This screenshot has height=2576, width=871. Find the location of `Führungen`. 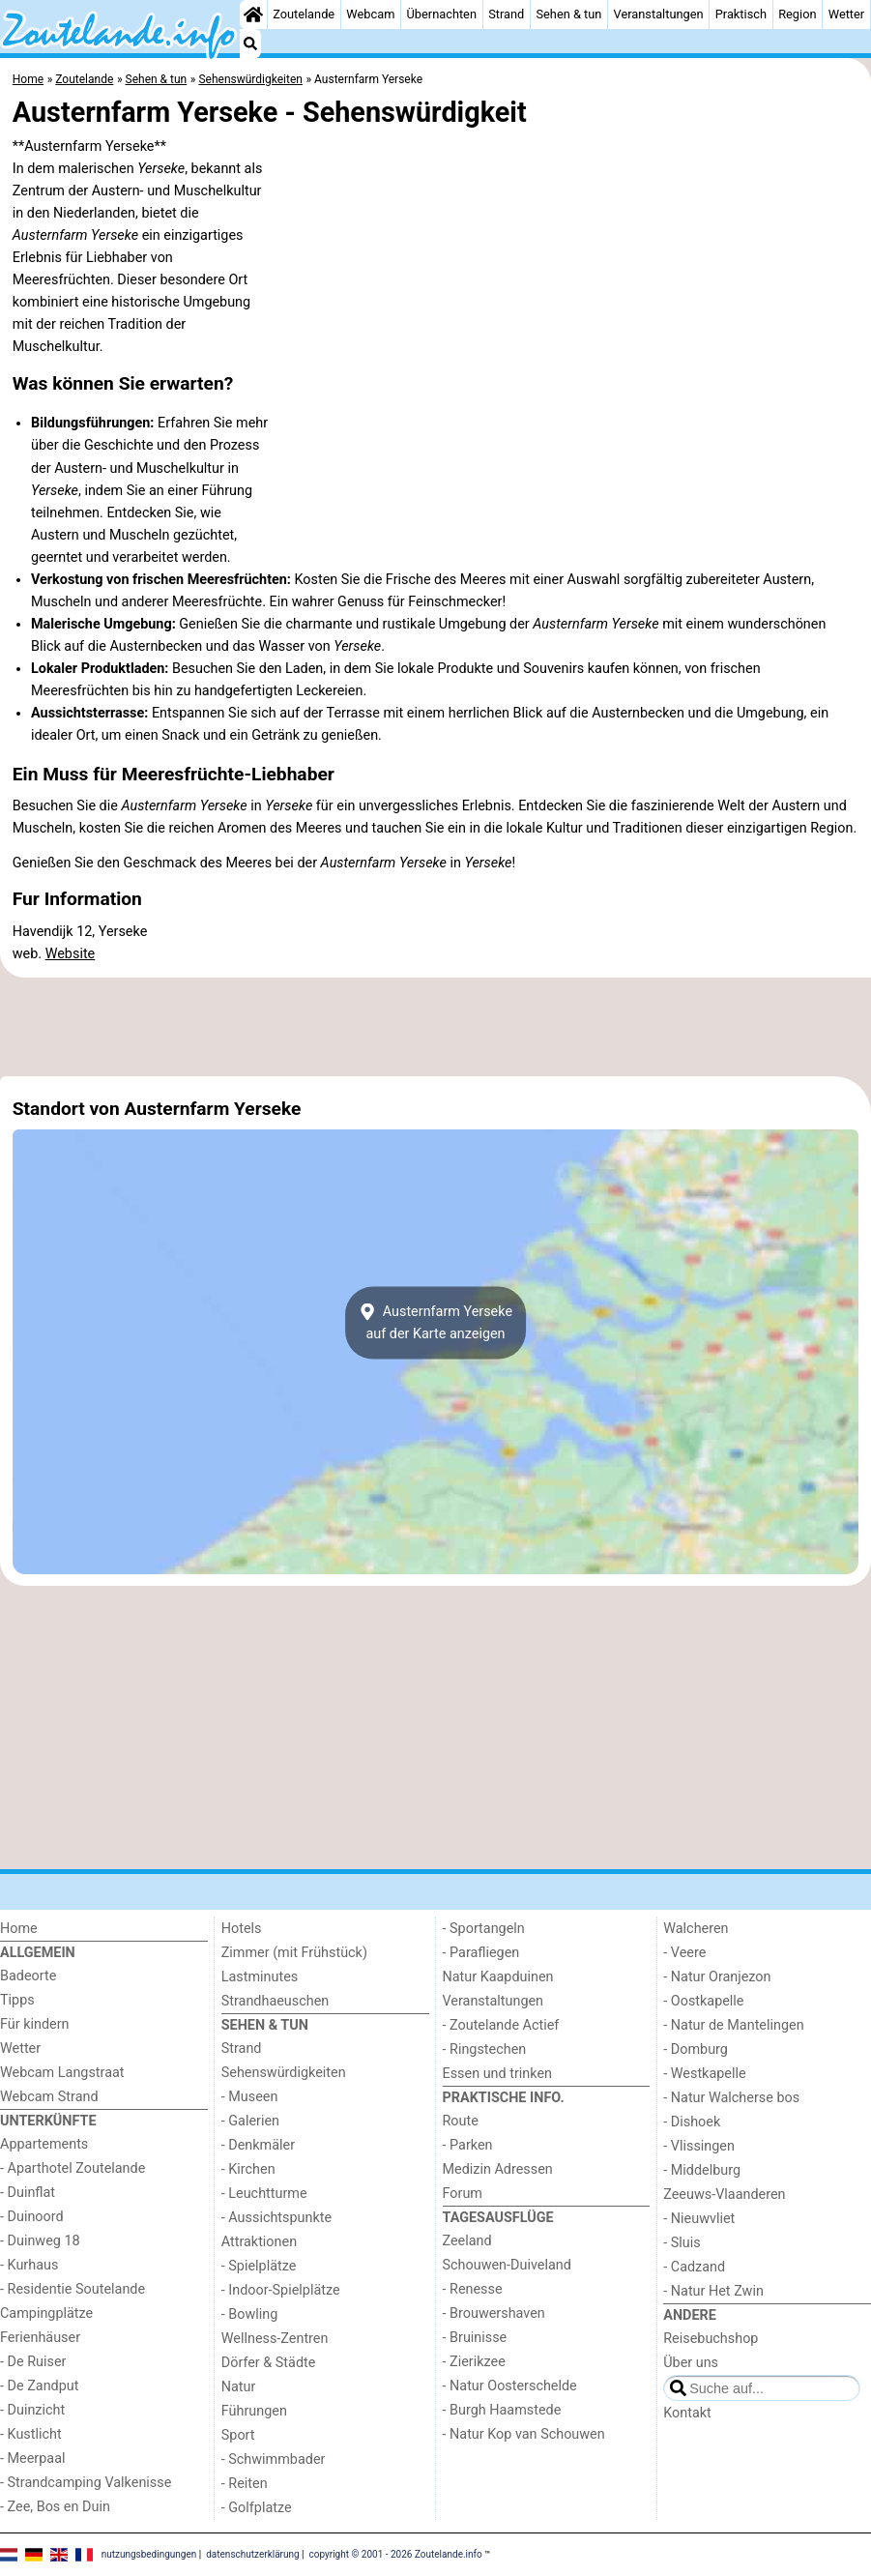

Führungen is located at coordinates (254, 2411).